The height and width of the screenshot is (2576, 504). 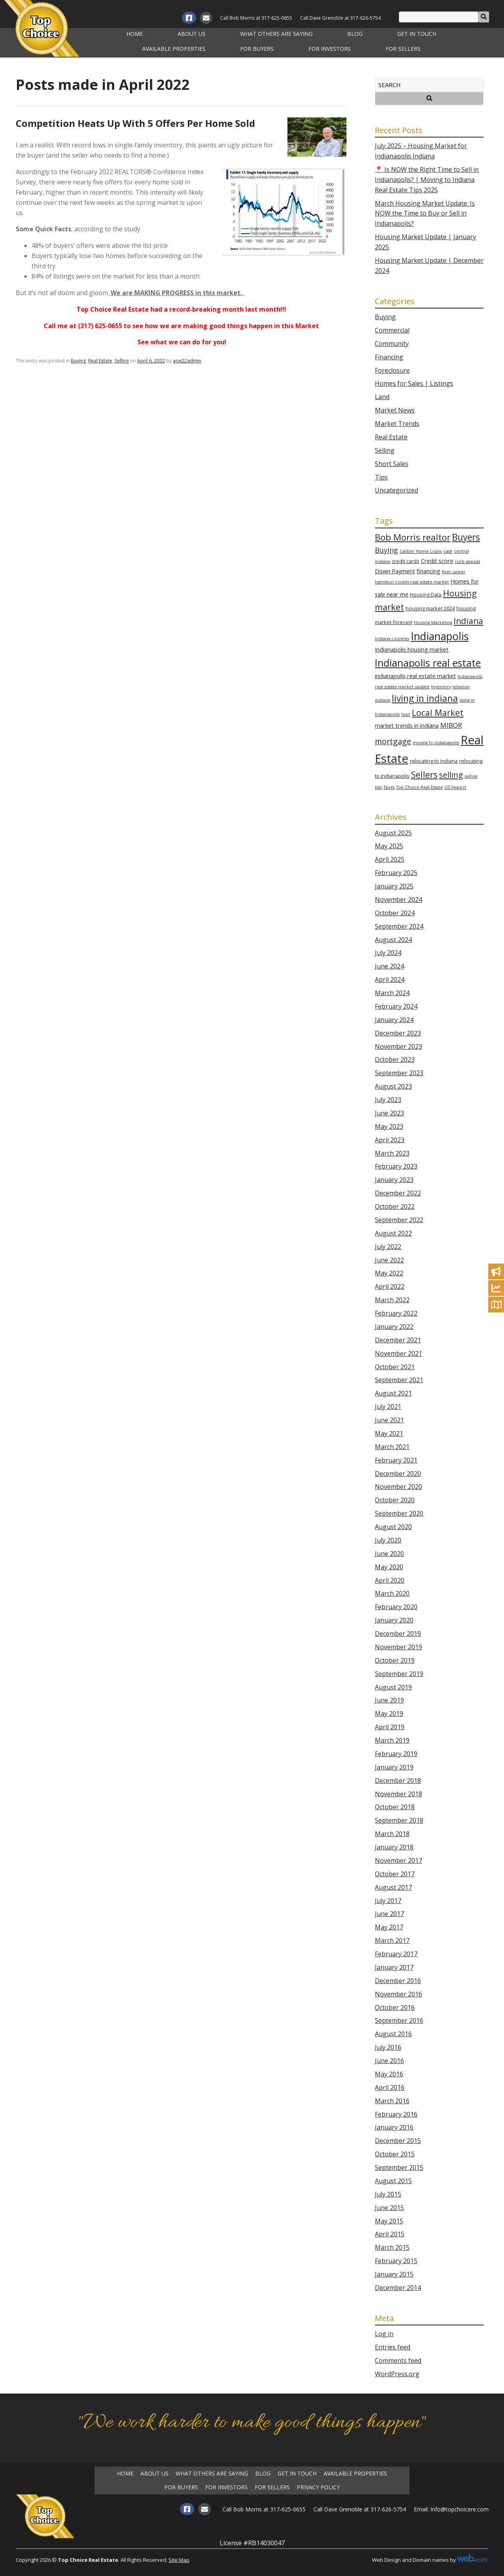 I want to click on January 2016, so click(x=394, y=2127).